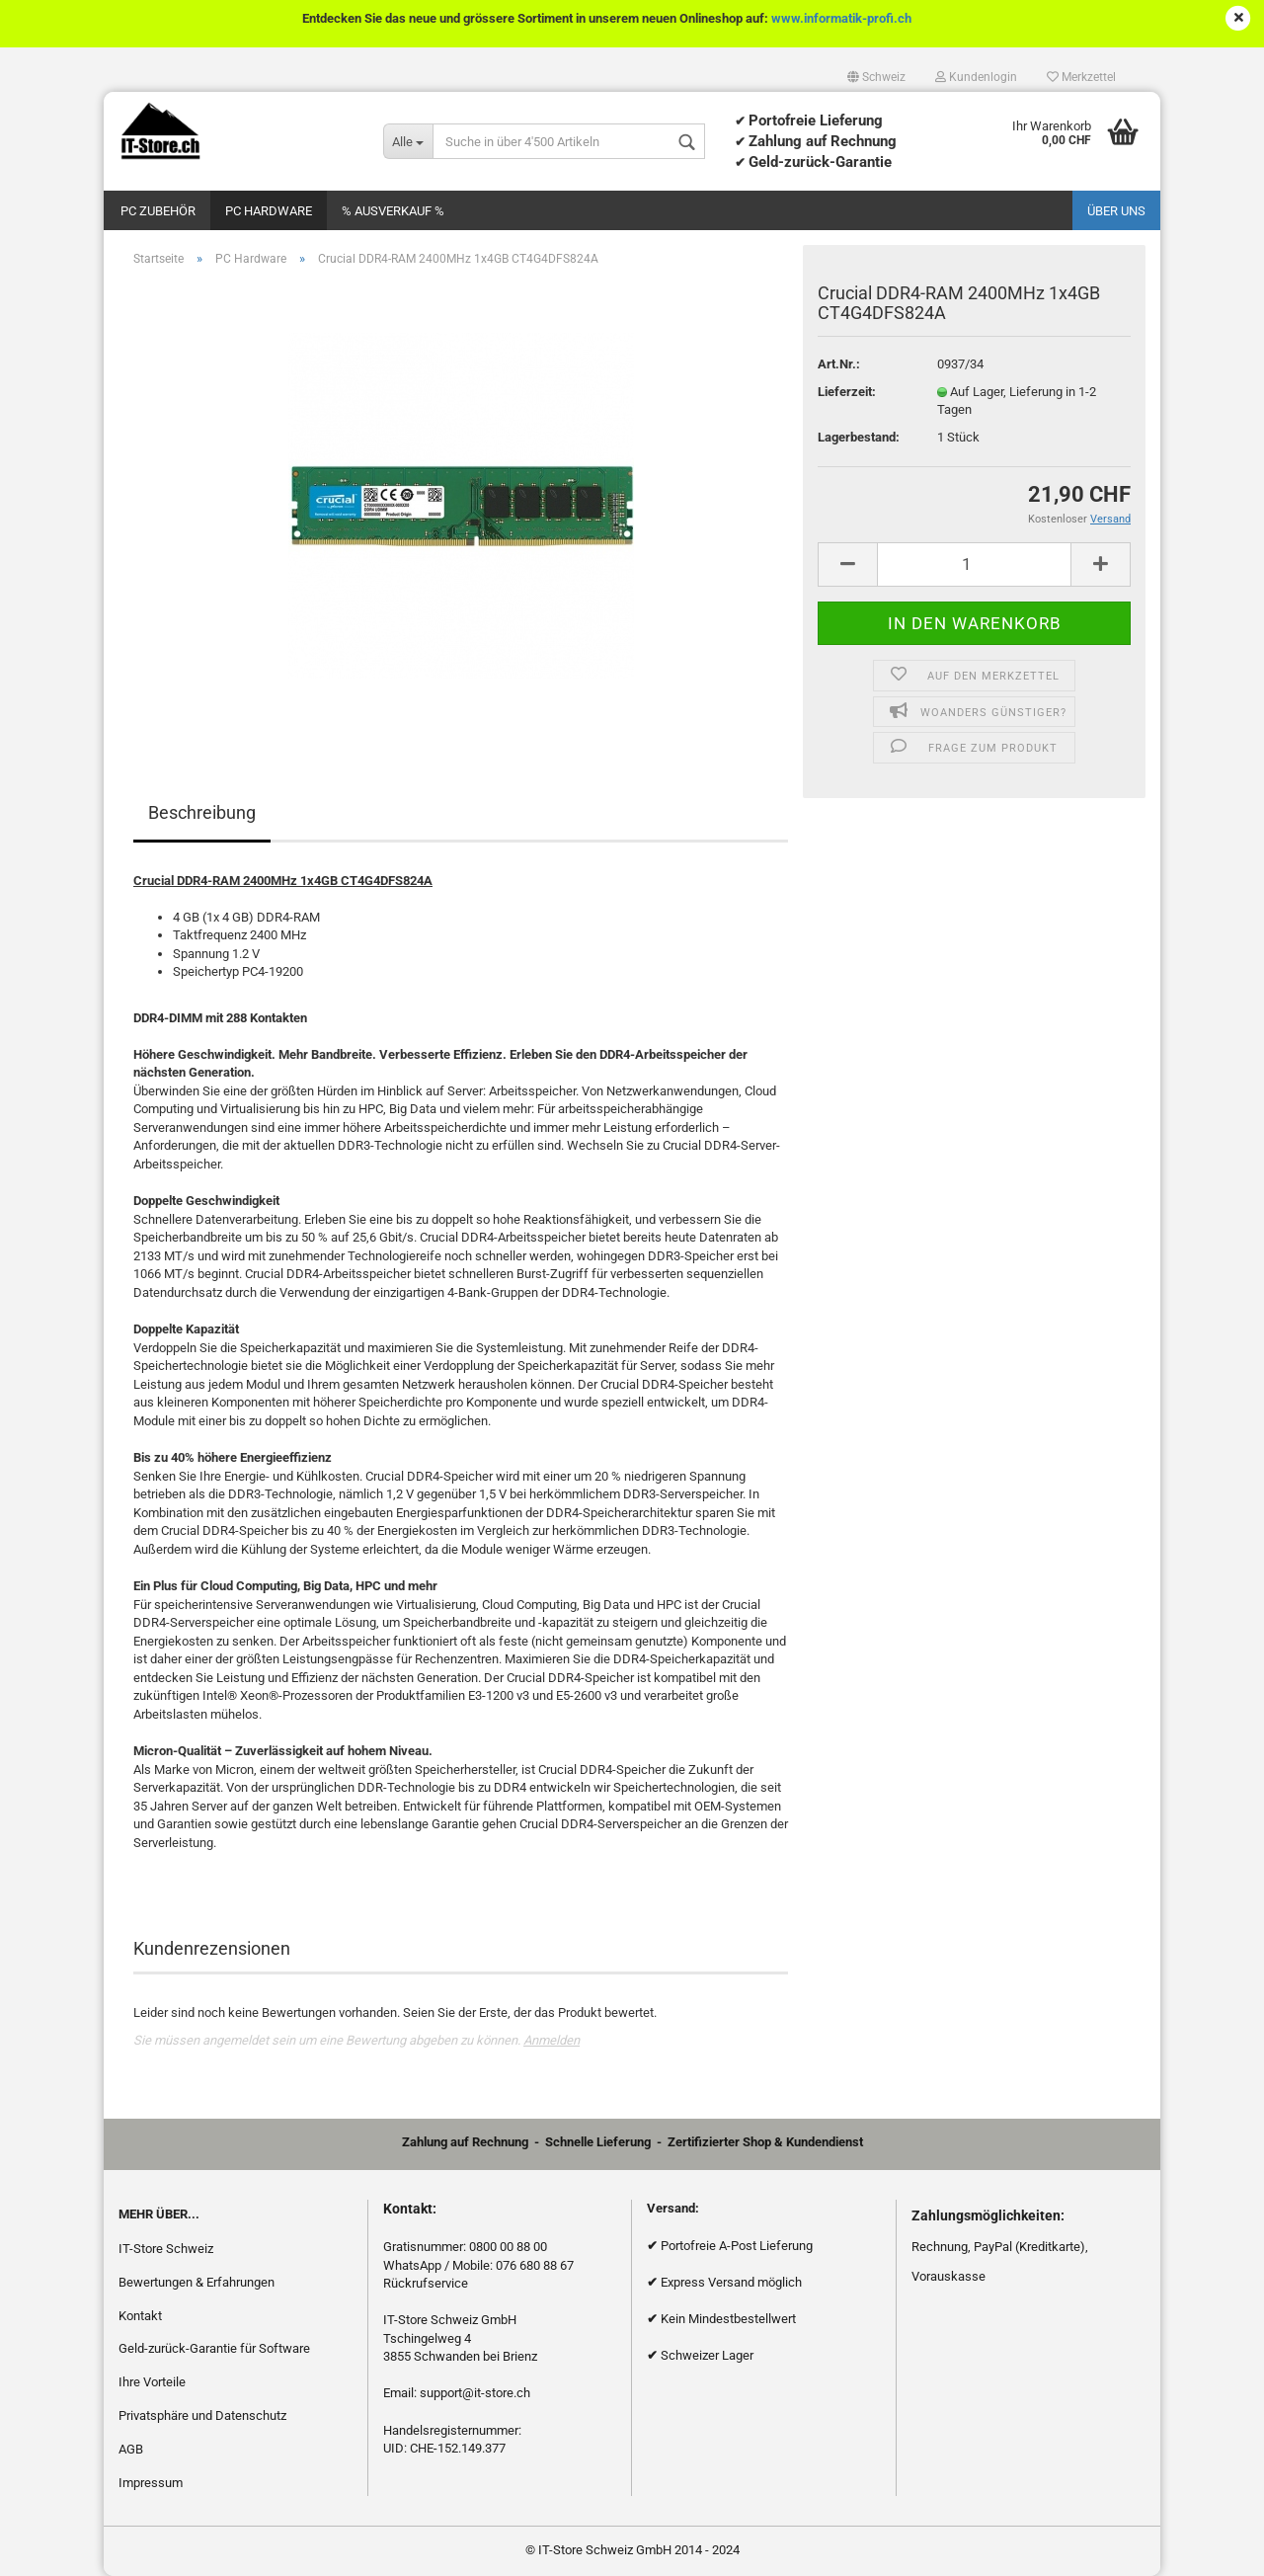  What do you see at coordinates (535, 2265) in the screenshot?
I see `076 680 88 67` at bounding box center [535, 2265].